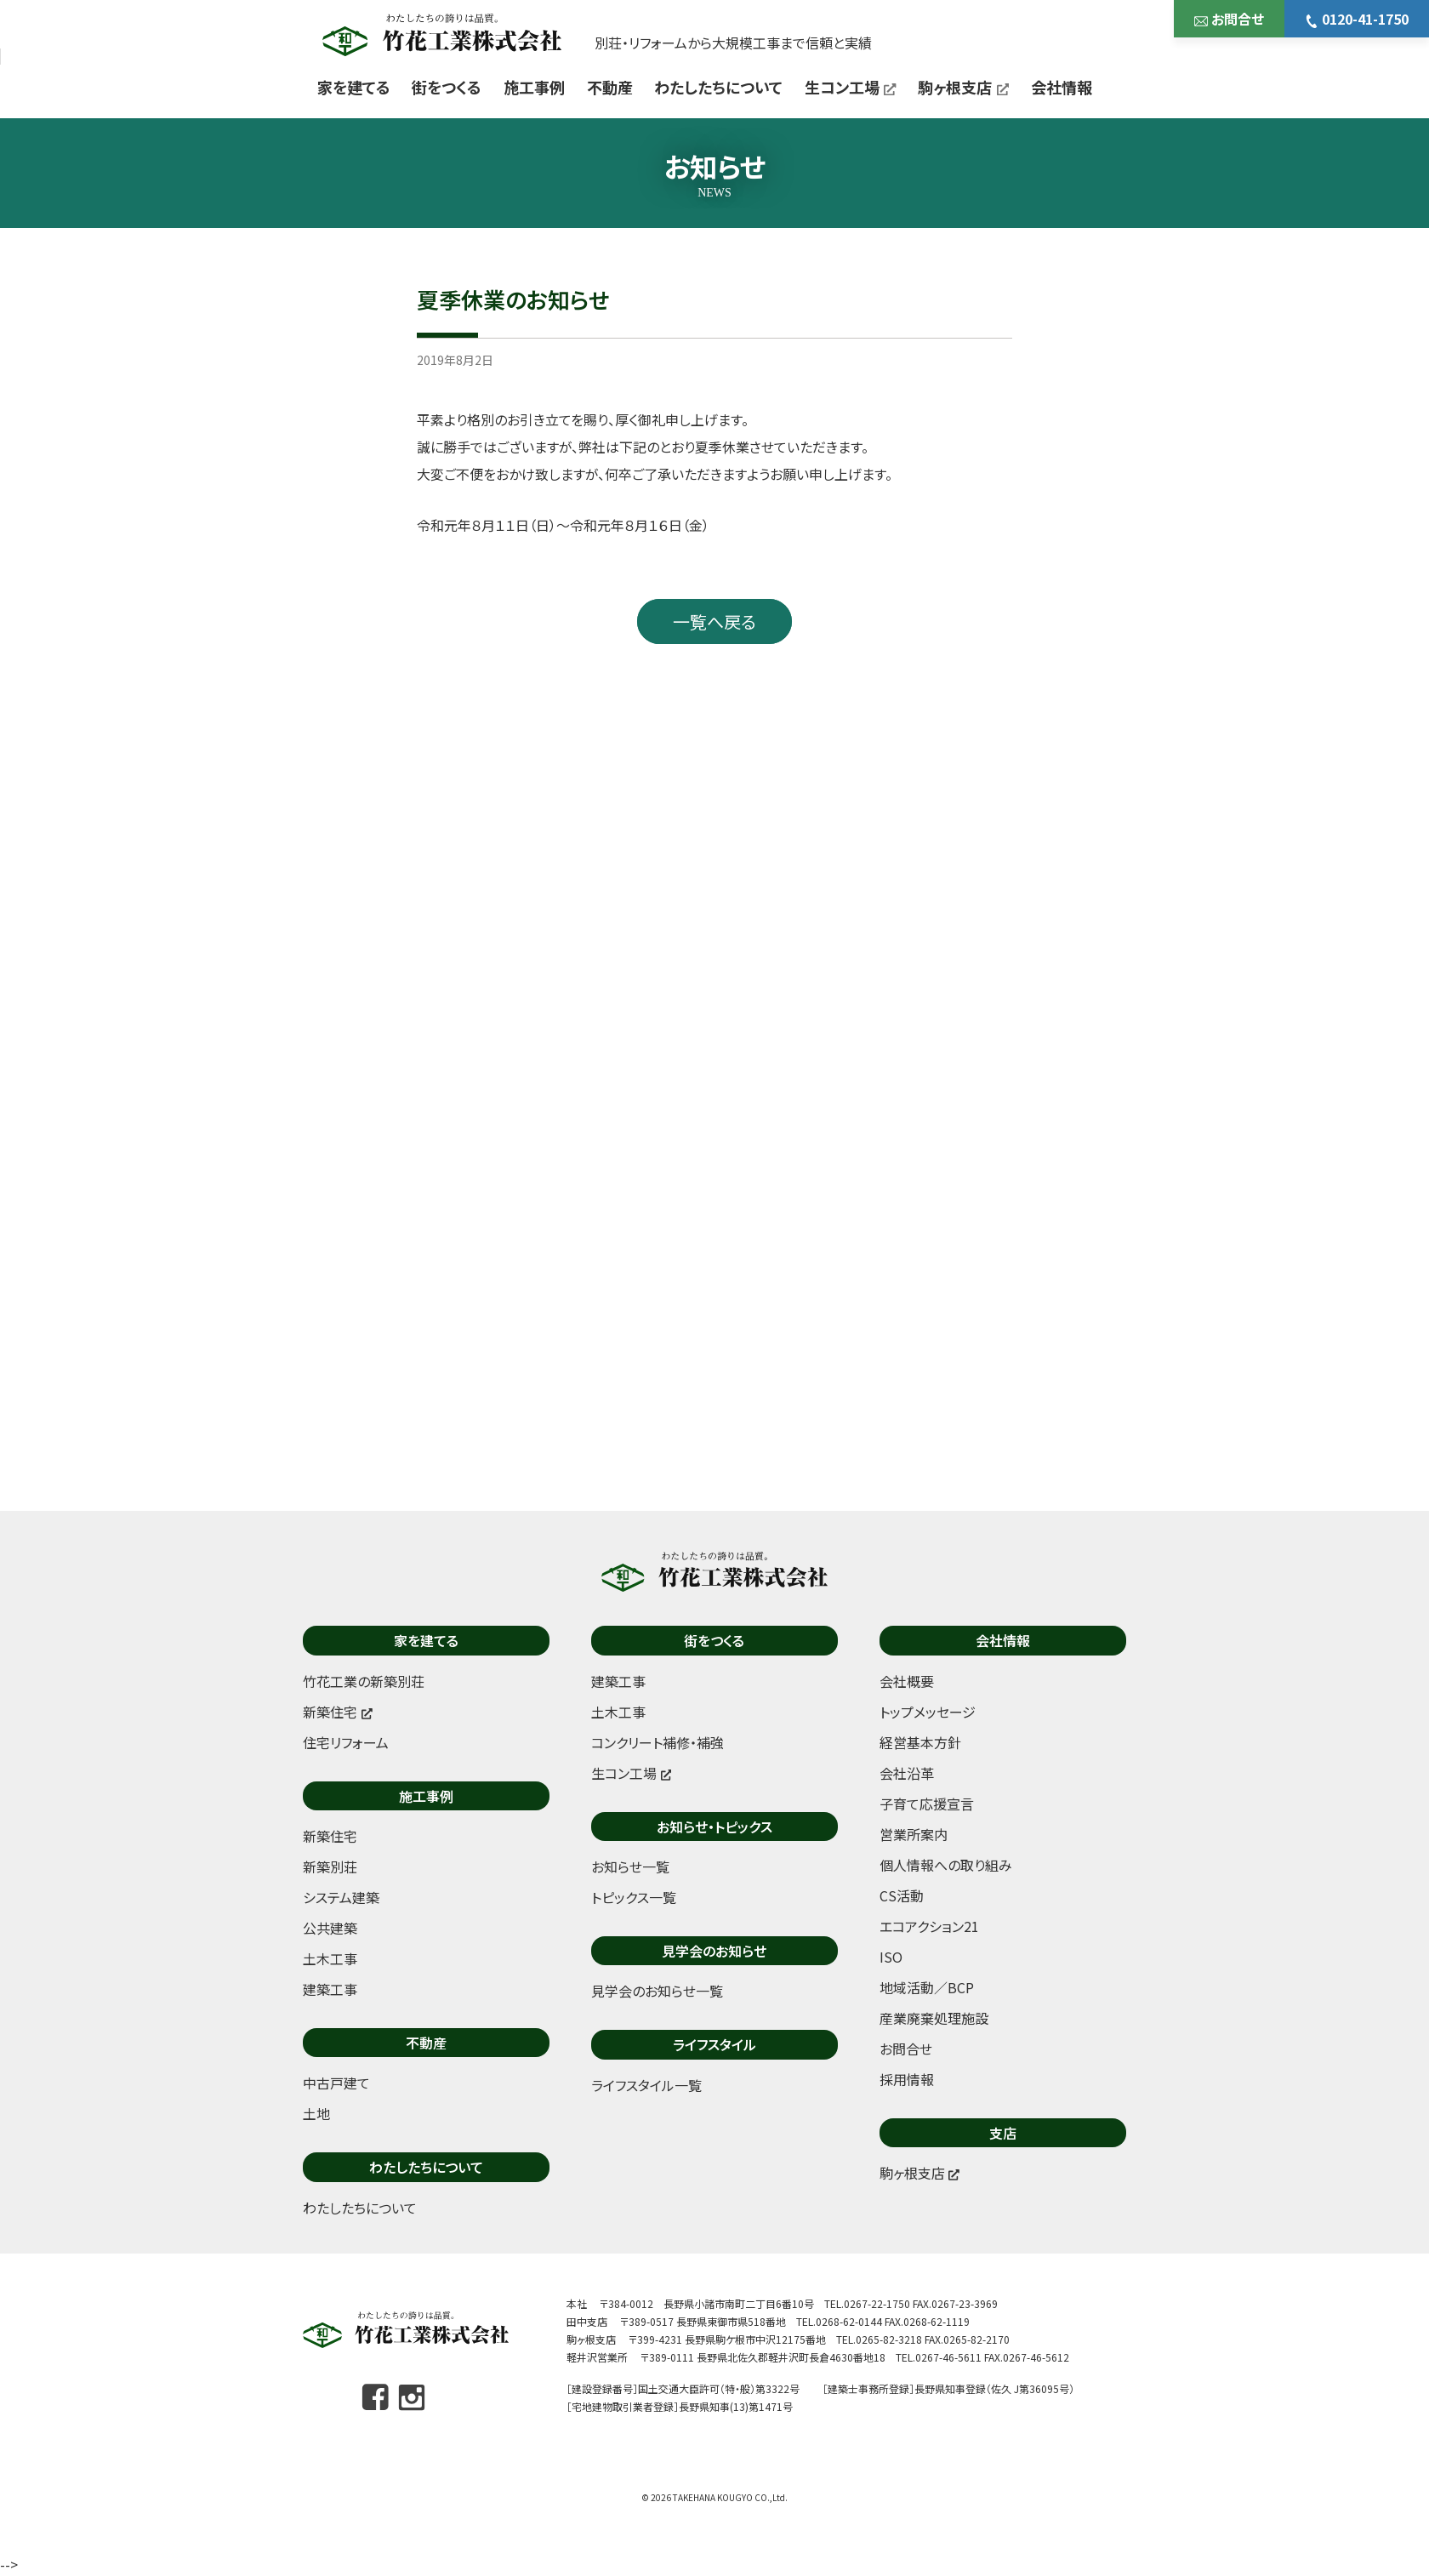 The width and height of the screenshot is (1429, 2576). Describe the element at coordinates (946, 1865) in the screenshot. I see `個人情報への取り組み` at that location.